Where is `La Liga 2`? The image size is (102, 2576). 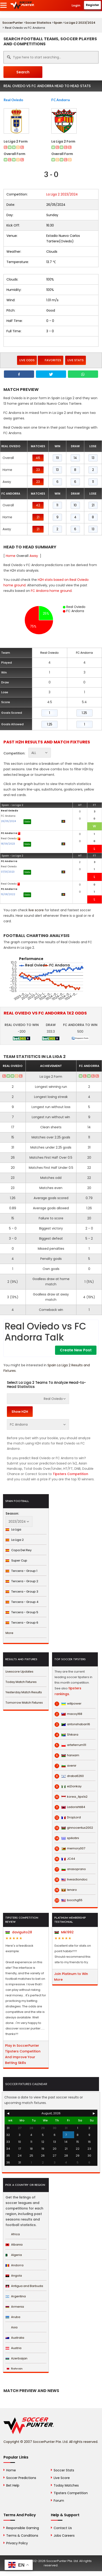
La Liga 2 is located at coordinates (15, 1540).